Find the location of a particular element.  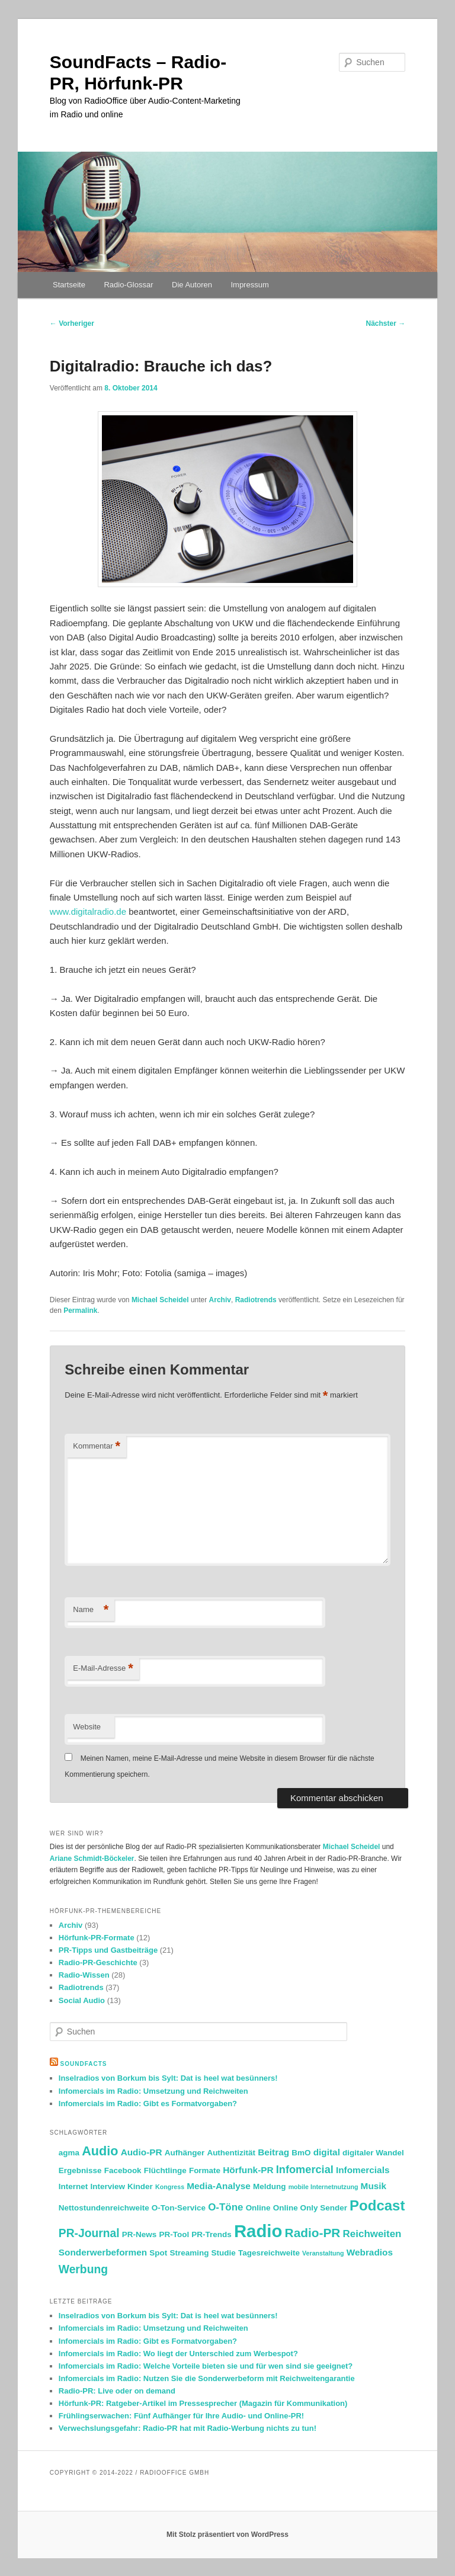

O-Töne [O-Töne (4 Einträge)] is located at coordinates (225, 2207).